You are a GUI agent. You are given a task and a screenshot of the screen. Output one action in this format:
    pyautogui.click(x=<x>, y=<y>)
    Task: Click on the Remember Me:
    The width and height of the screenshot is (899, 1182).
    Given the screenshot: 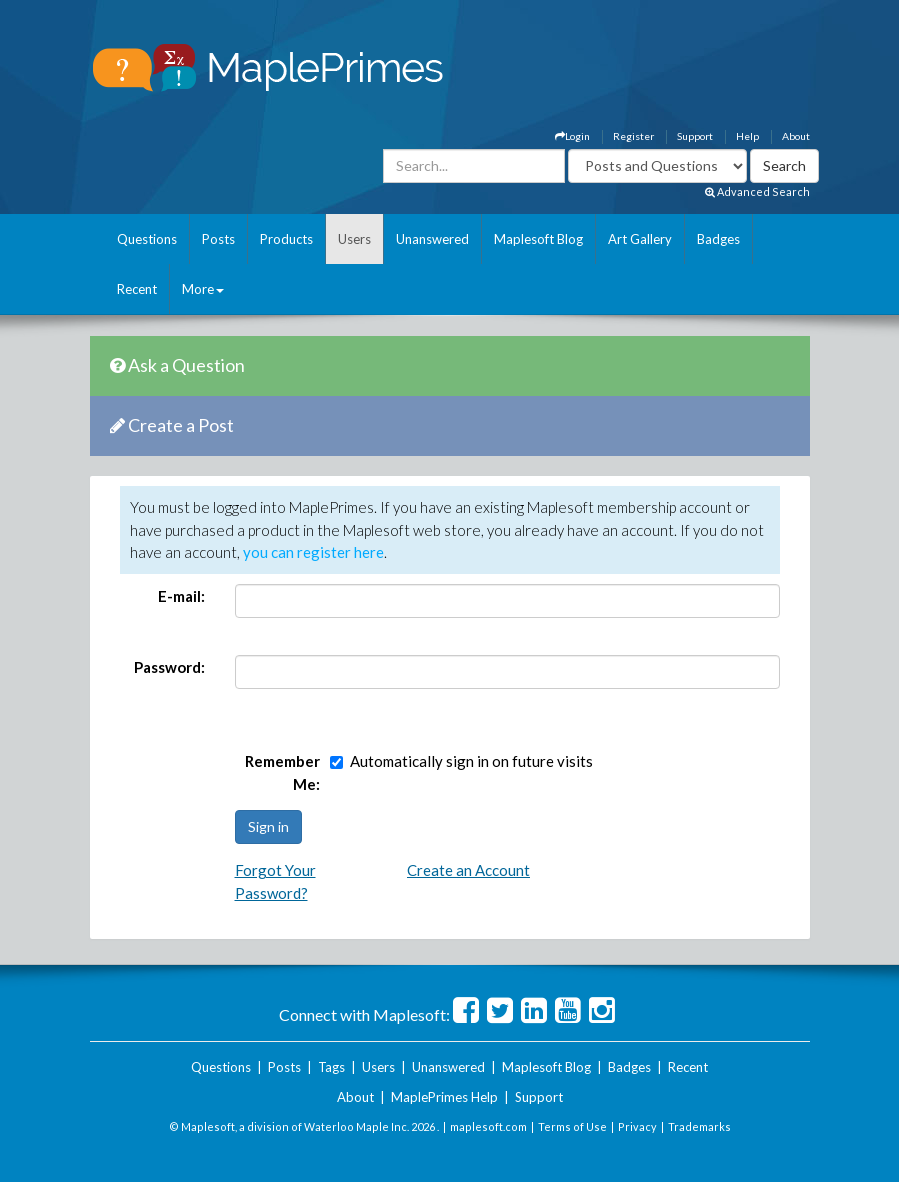 What is the action you would take?
    pyautogui.click(x=282, y=772)
    